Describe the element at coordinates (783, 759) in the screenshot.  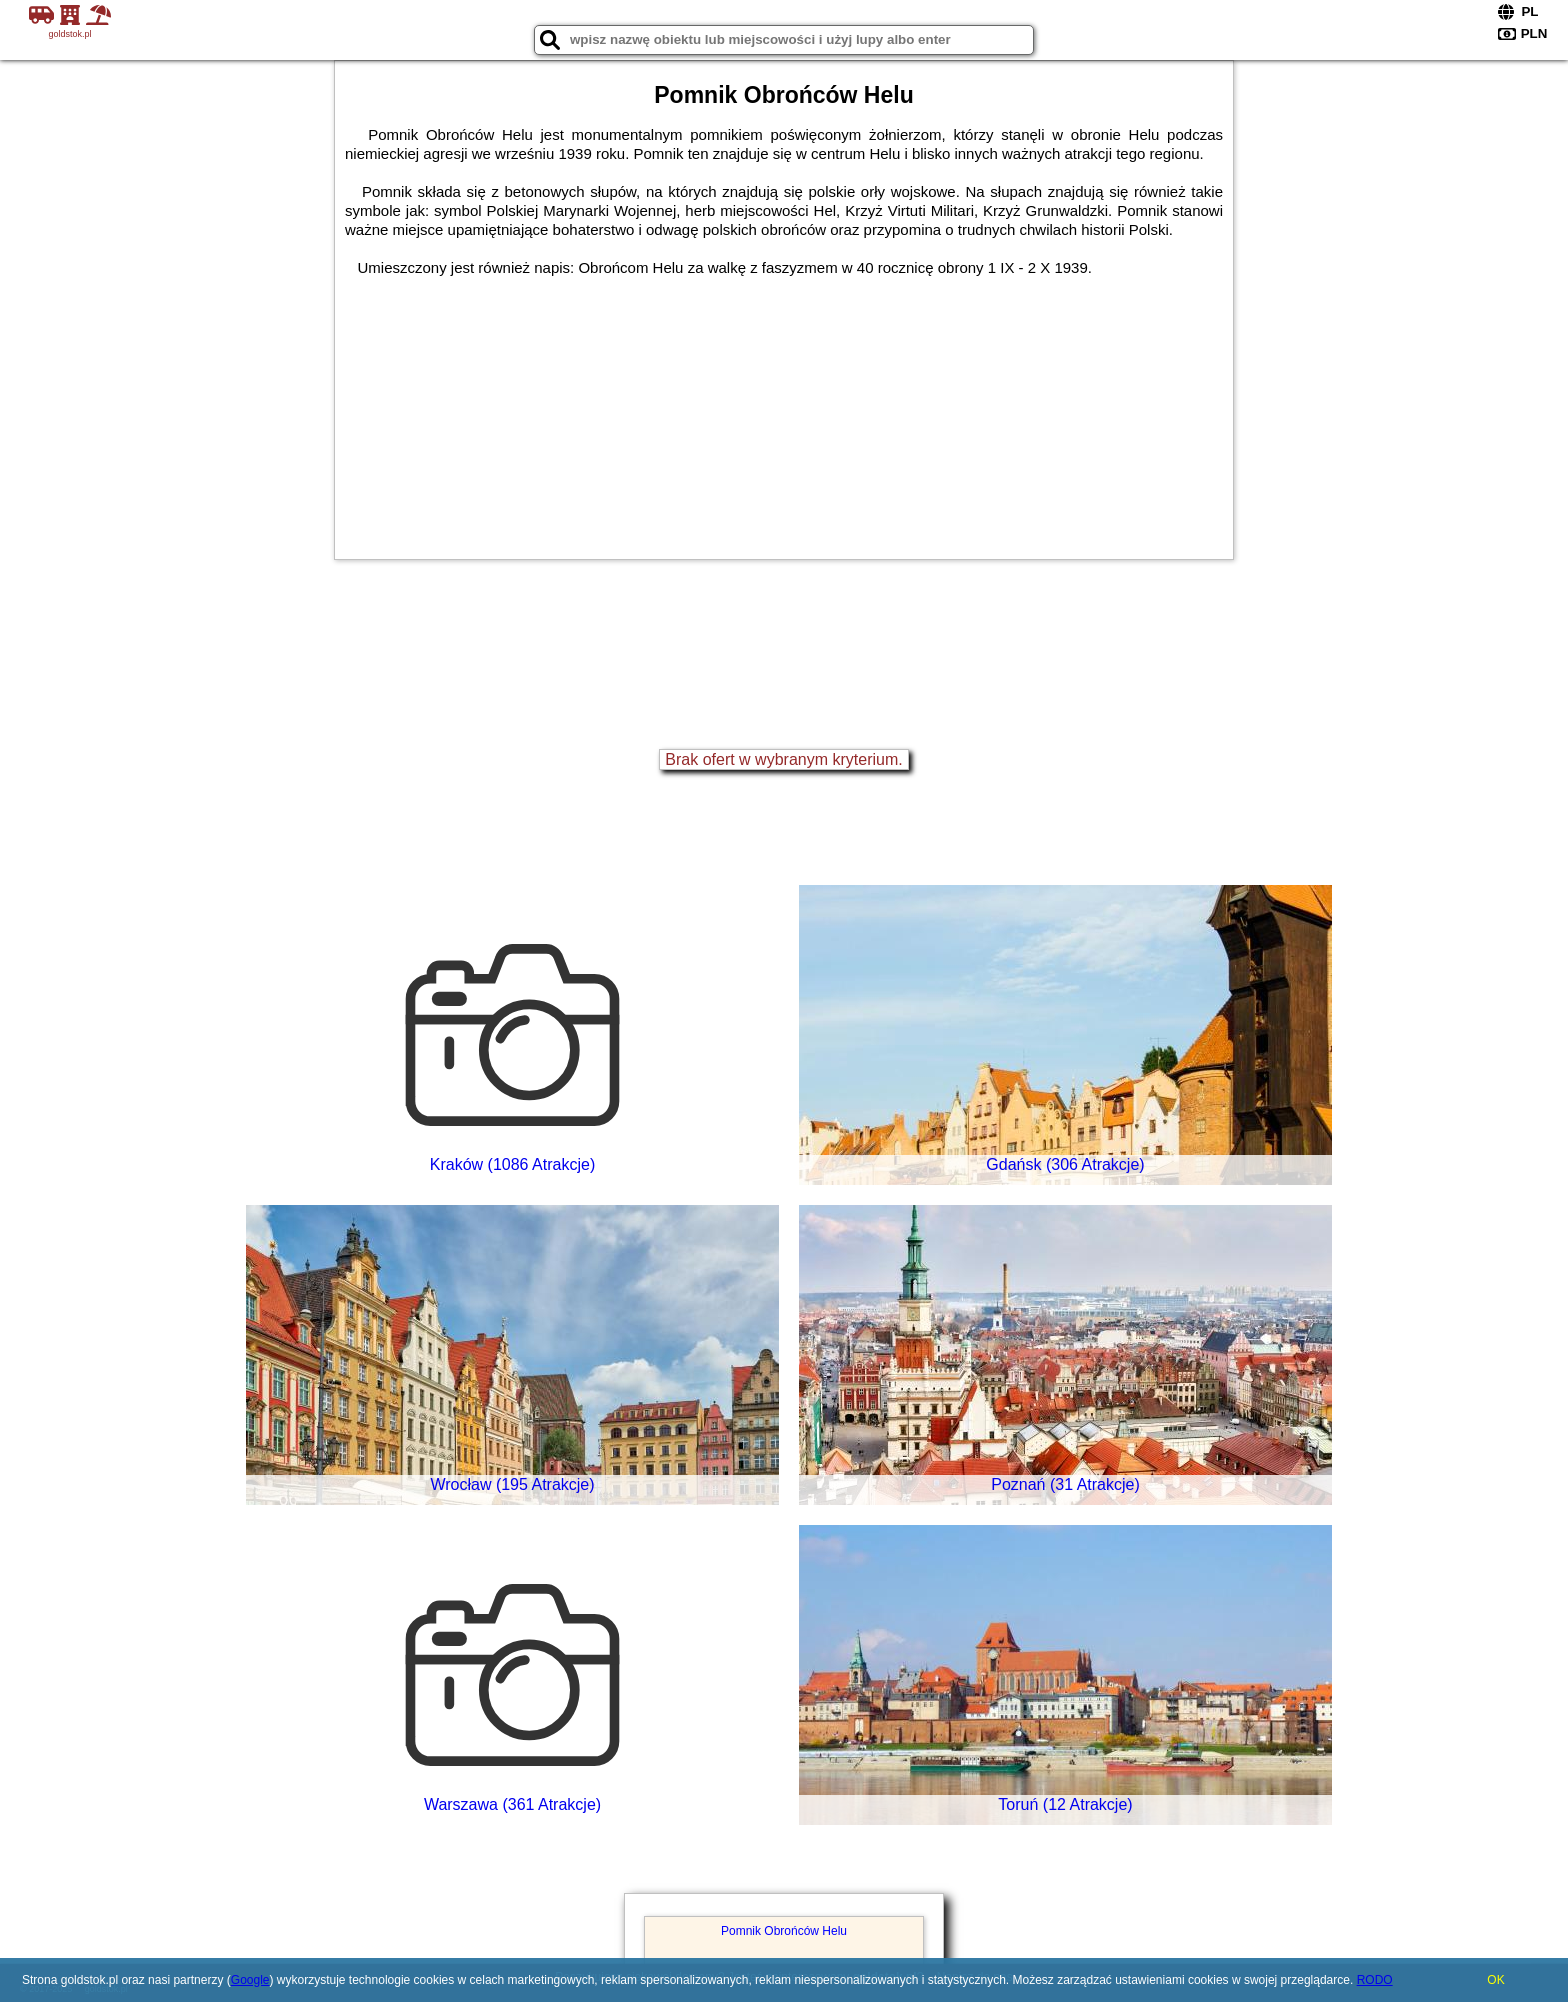
I see `Brak ofert w wybranym kryterium.` at that location.